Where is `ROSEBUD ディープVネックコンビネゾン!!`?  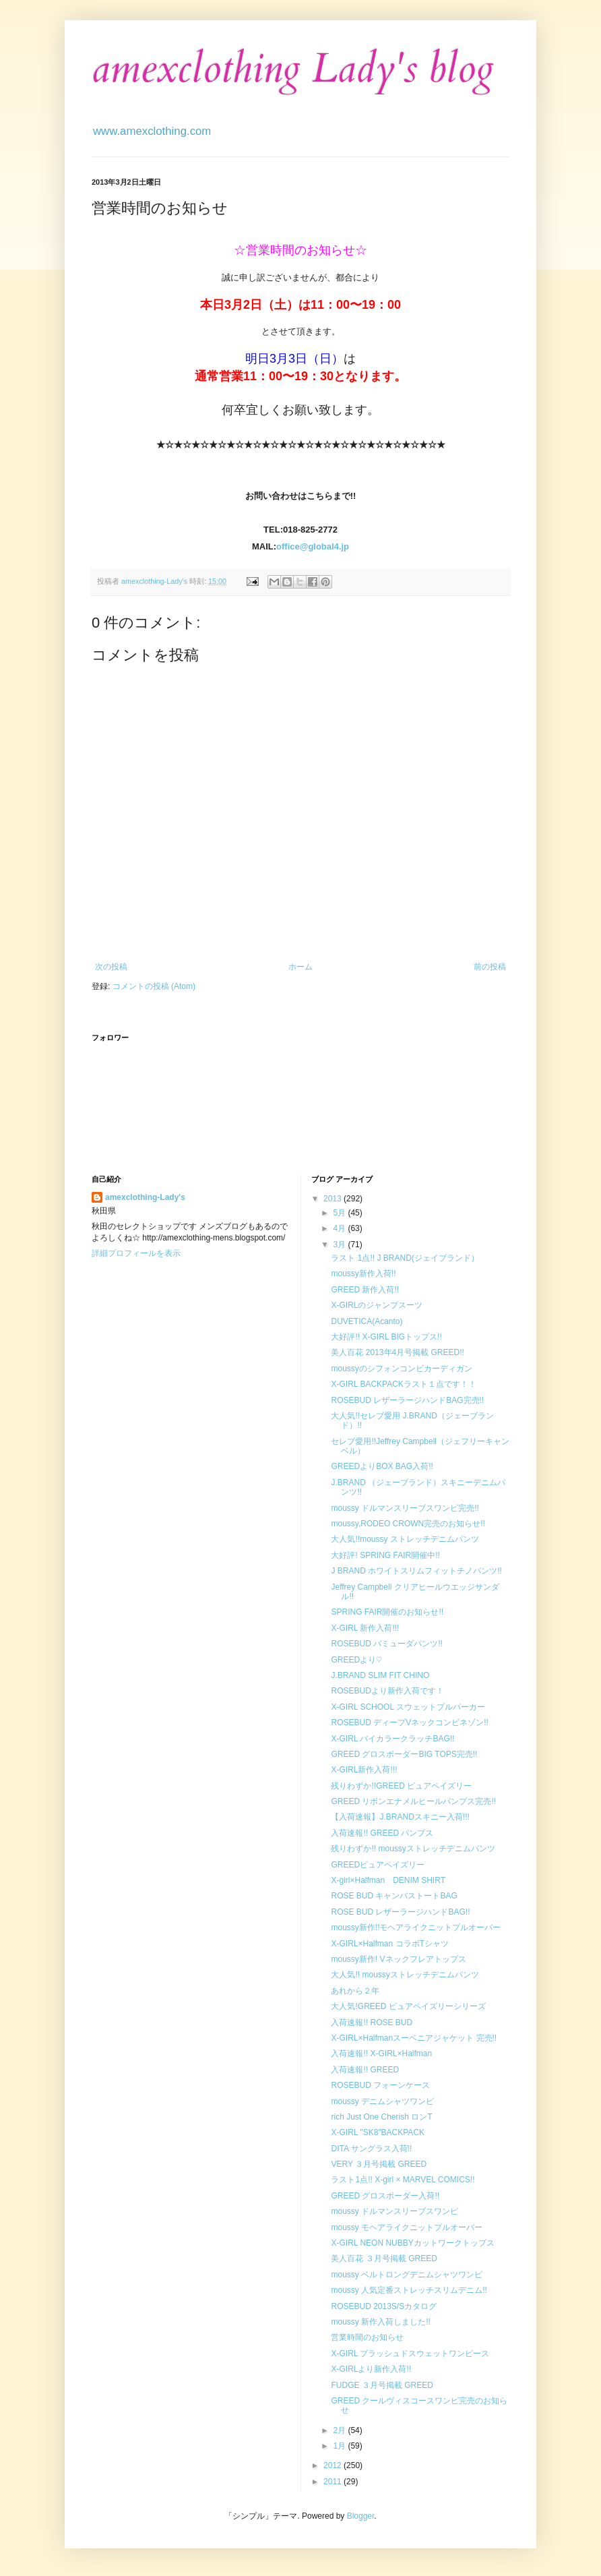 ROSEBUD ディープVネックコンビネゾン!! is located at coordinates (409, 1722).